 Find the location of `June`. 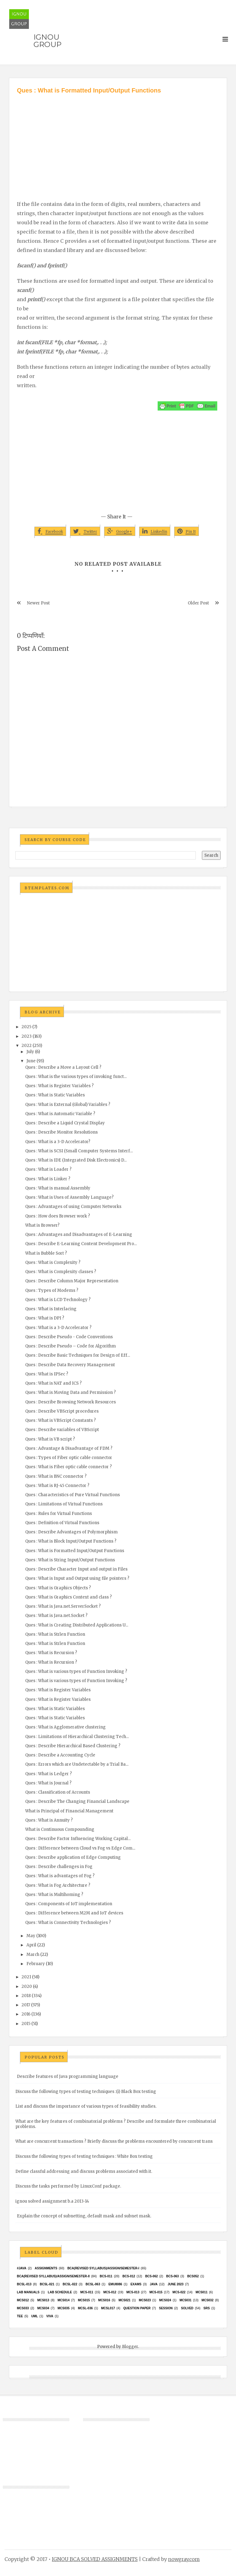

June is located at coordinates (31, 1061).